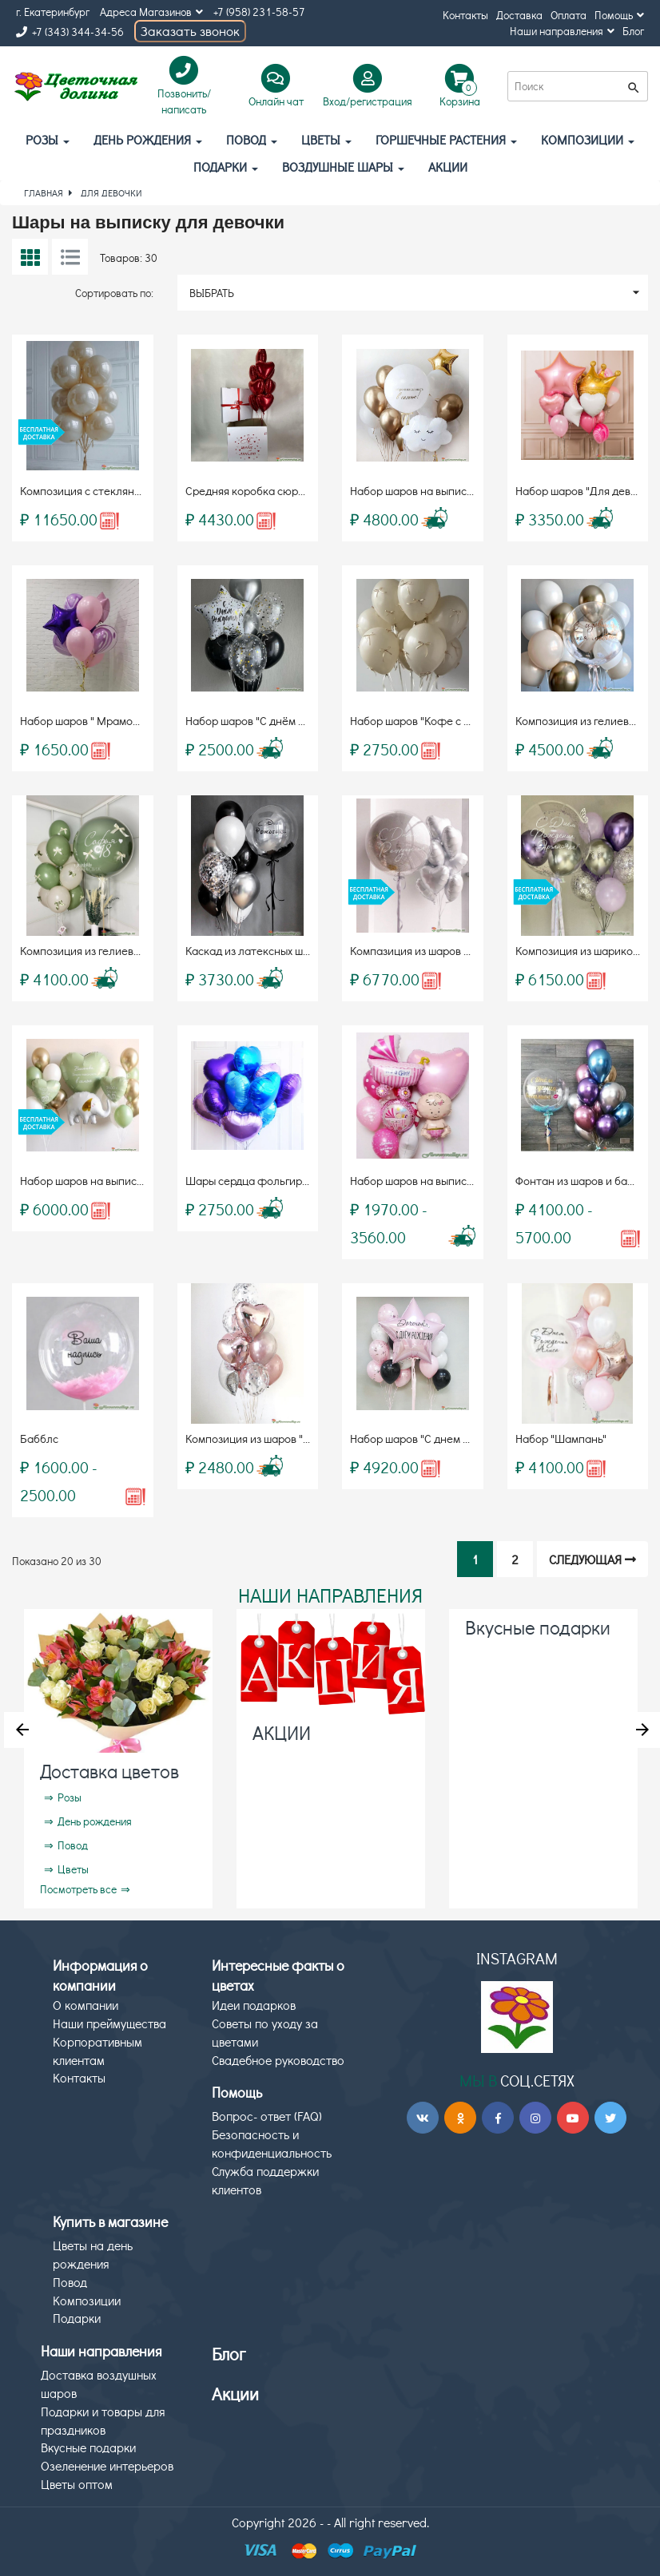 Image resolution: width=660 pixels, height=2576 pixels. Describe the element at coordinates (587, 139) in the screenshot. I see `Композиции` at that location.